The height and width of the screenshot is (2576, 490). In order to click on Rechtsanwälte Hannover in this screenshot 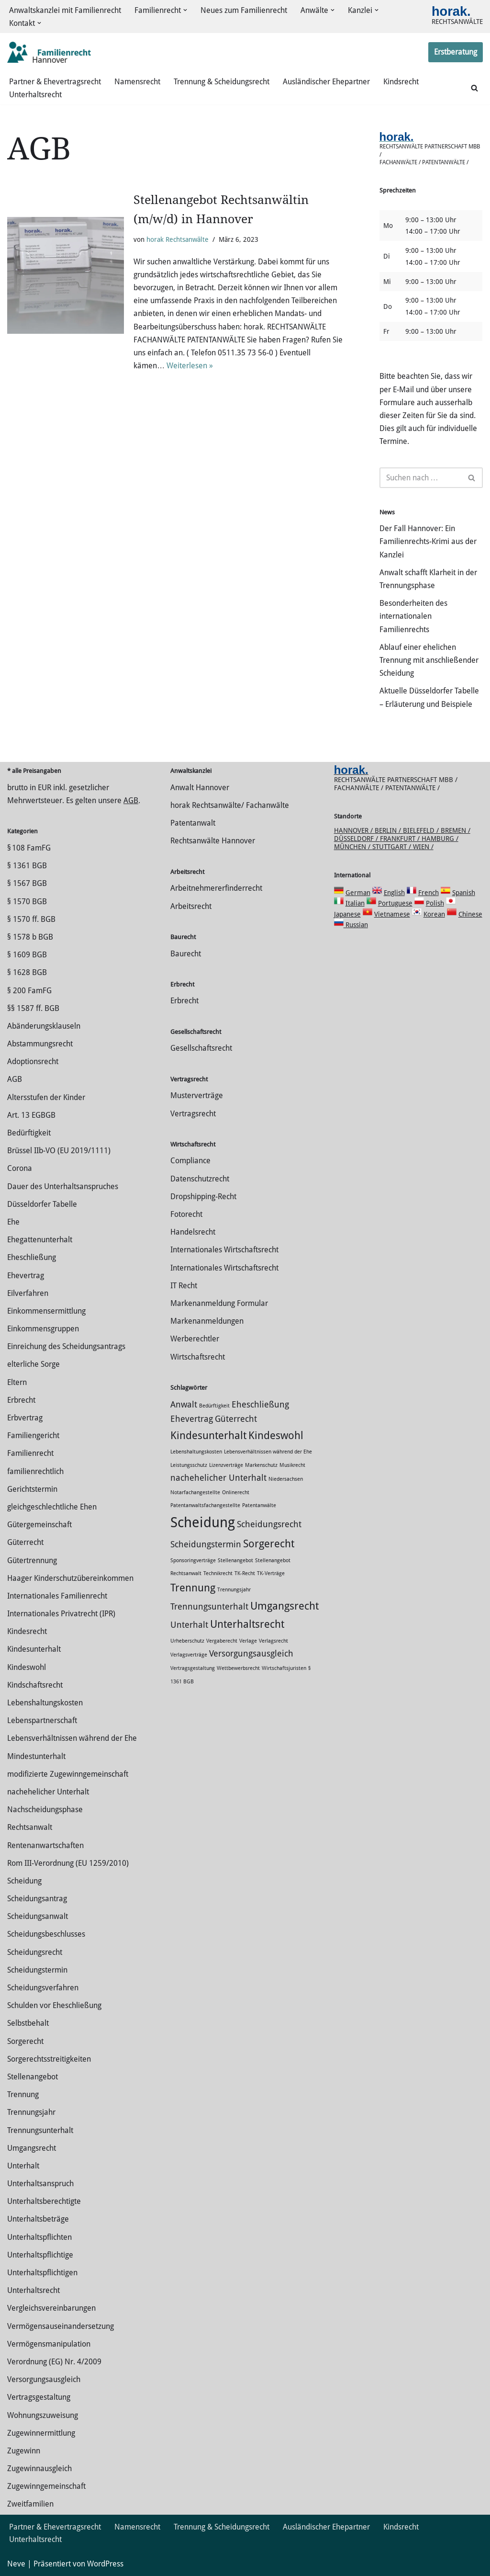, I will do `click(212, 840)`.